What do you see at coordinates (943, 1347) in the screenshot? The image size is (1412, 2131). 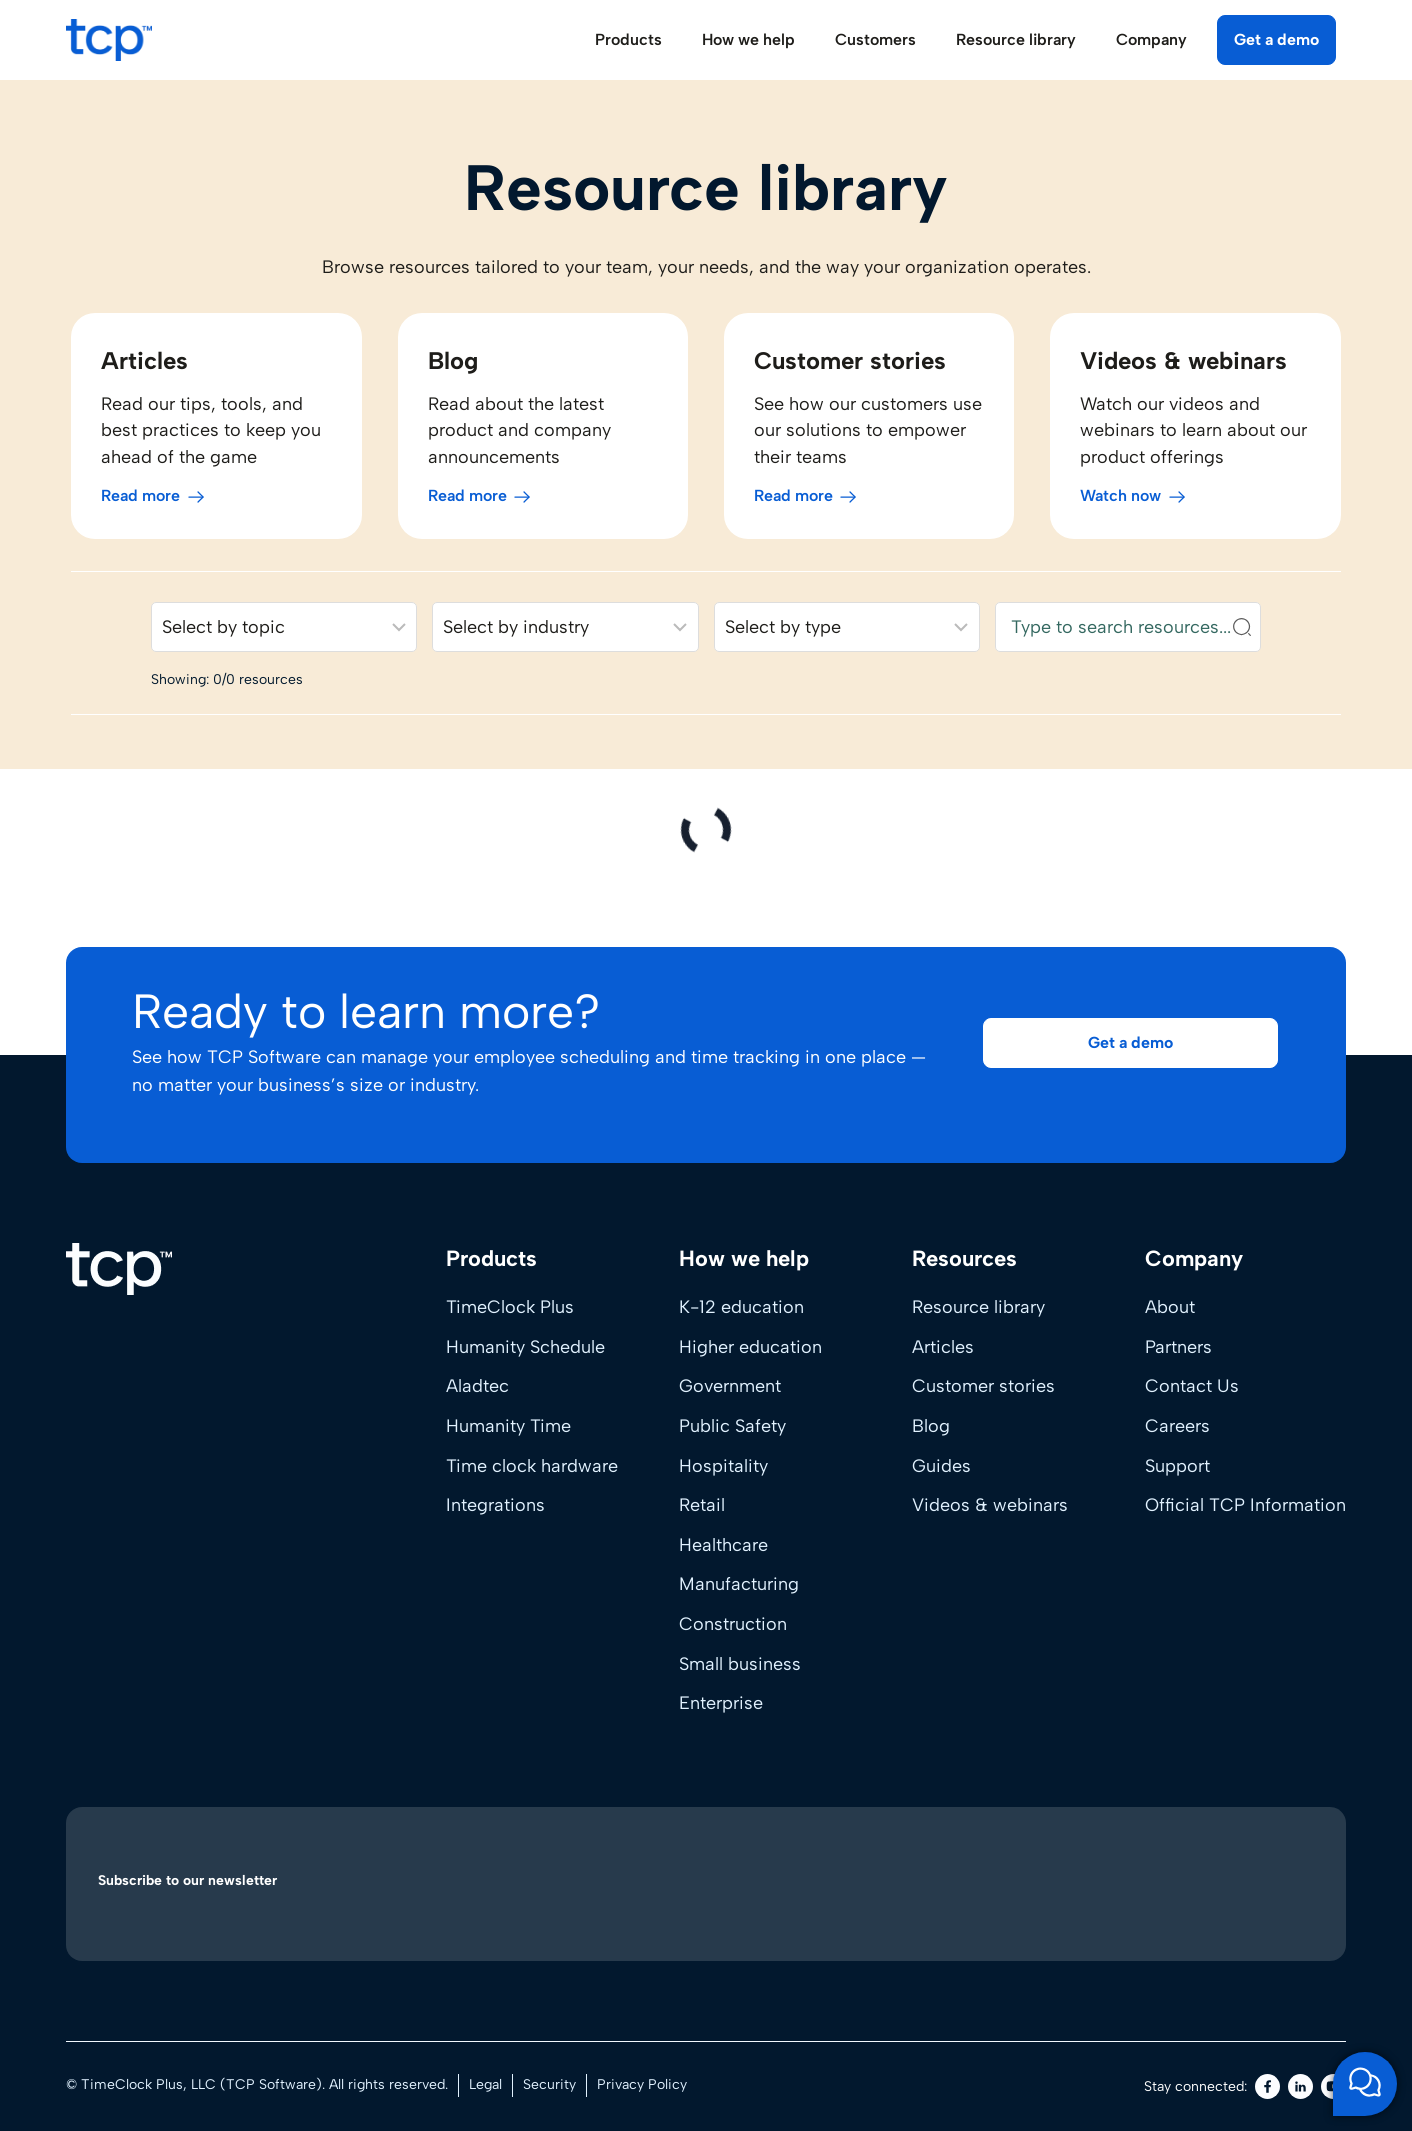 I see `Articles` at bounding box center [943, 1347].